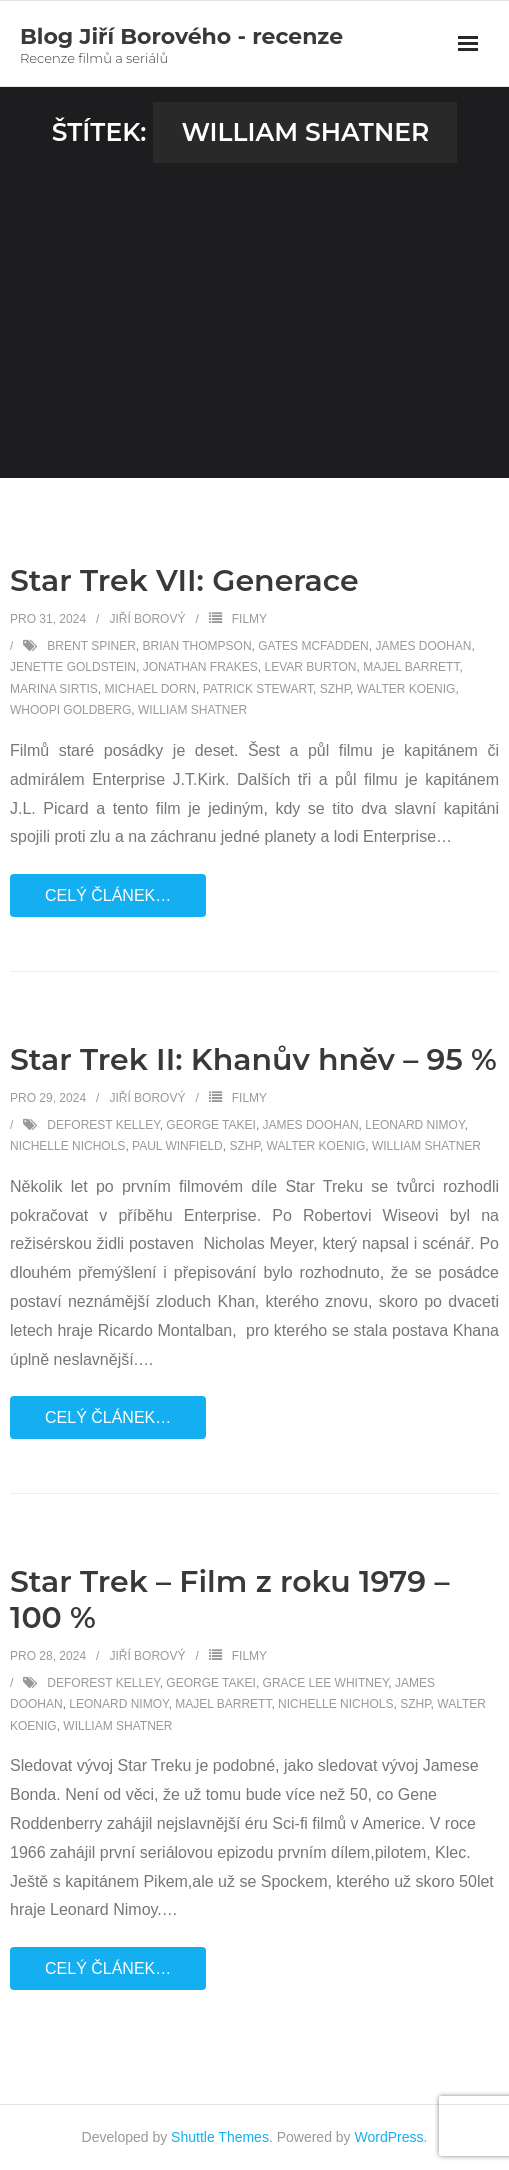 The width and height of the screenshot is (509, 2170). Describe the element at coordinates (411, 667) in the screenshot. I see `Majel Barrett` at that location.